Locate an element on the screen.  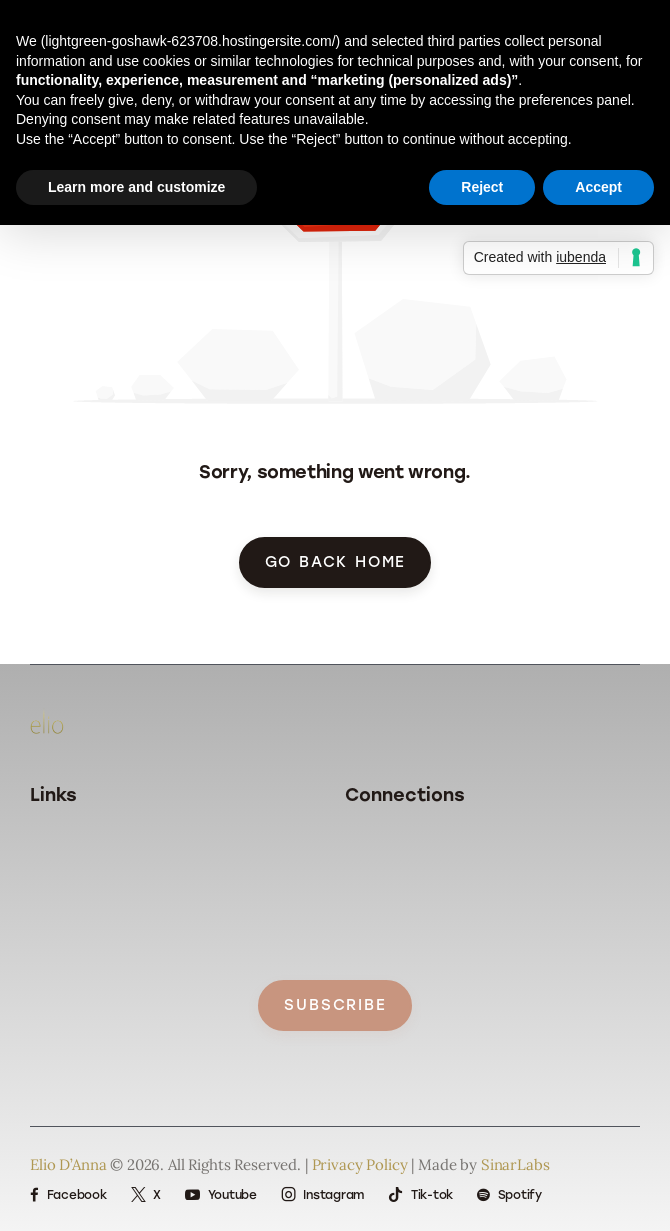
Learn more and customize [button] is located at coordinates (136, 187).